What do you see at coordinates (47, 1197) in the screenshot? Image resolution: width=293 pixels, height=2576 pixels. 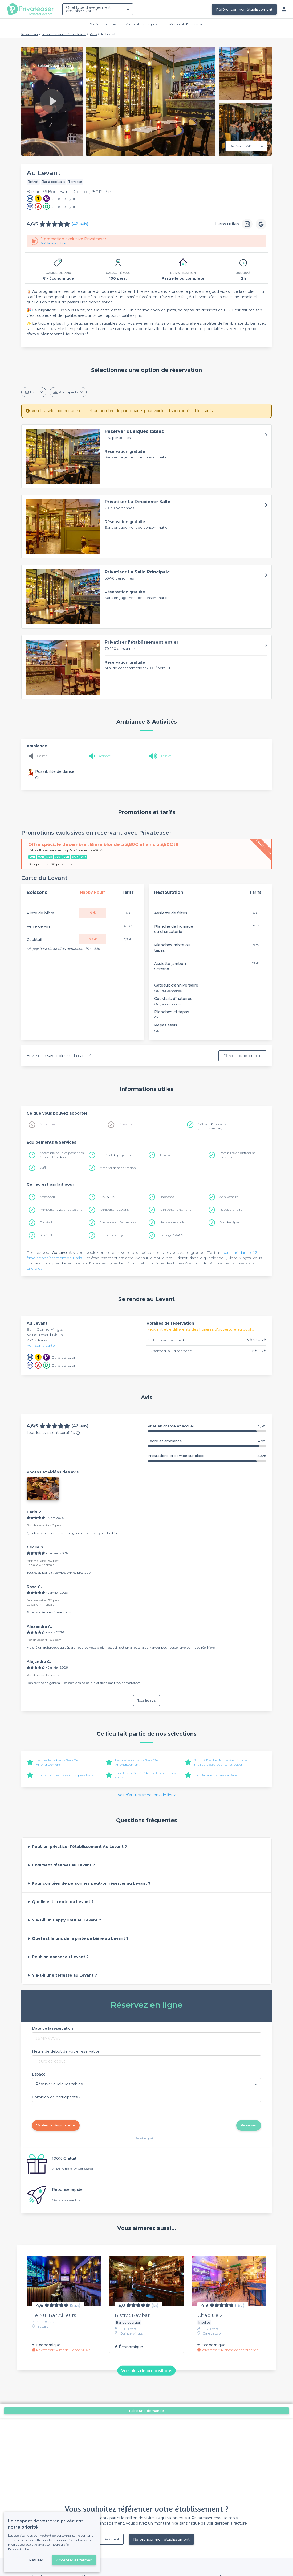 I see `Afterwork` at bounding box center [47, 1197].